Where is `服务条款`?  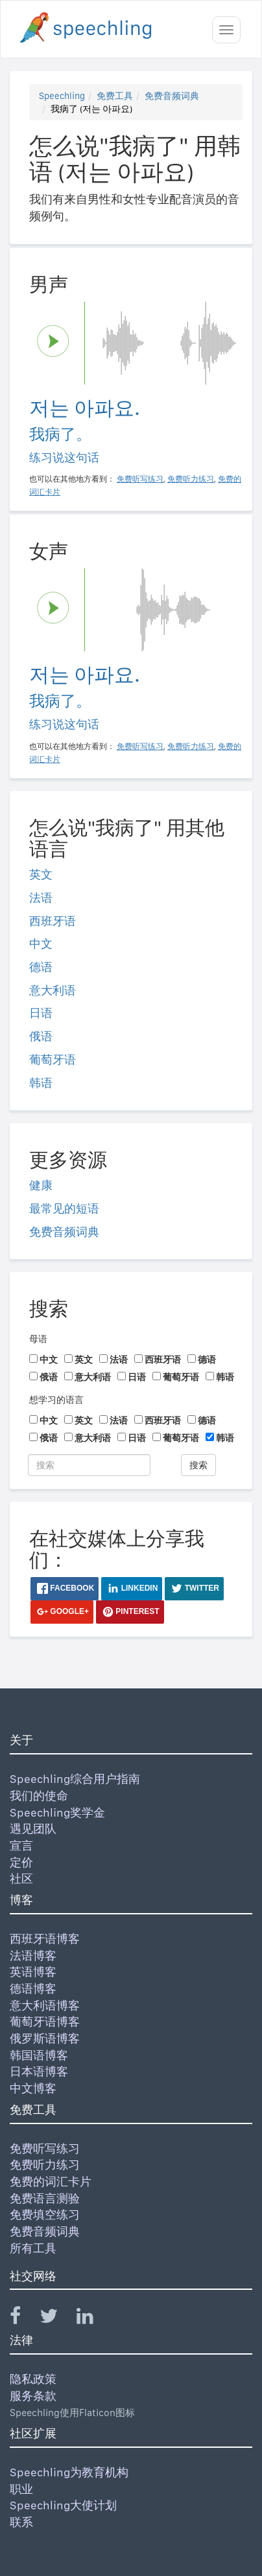 服务条款 is located at coordinates (33, 2395).